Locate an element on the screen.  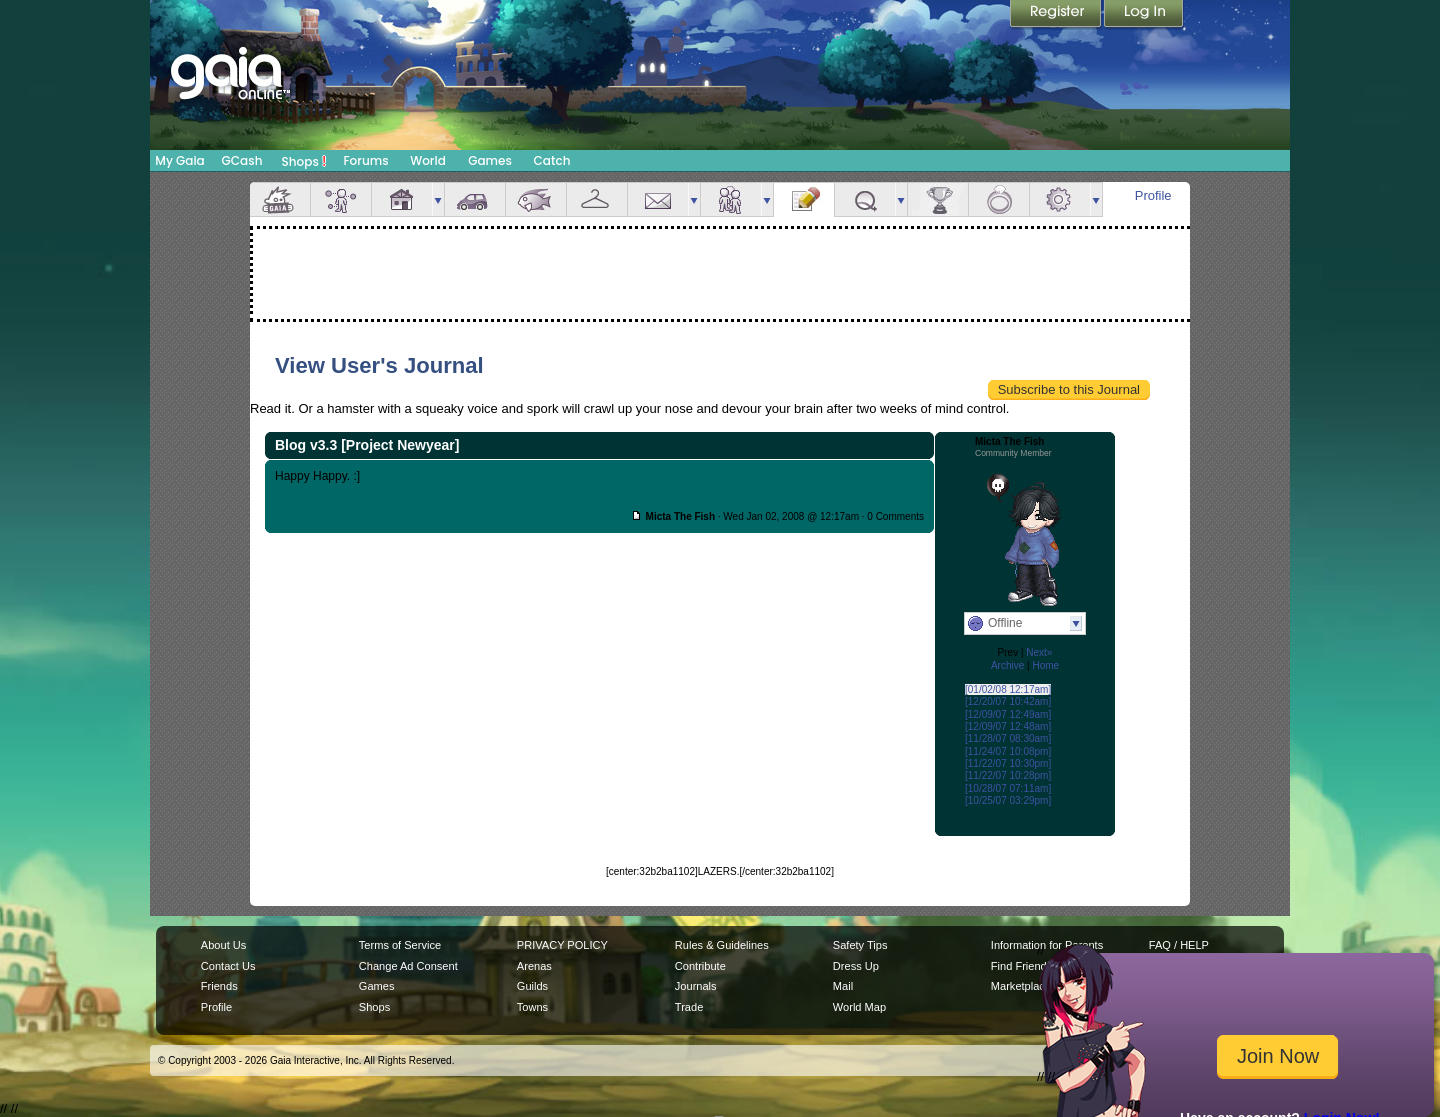
Avatar is located at coordinates (341, 199).